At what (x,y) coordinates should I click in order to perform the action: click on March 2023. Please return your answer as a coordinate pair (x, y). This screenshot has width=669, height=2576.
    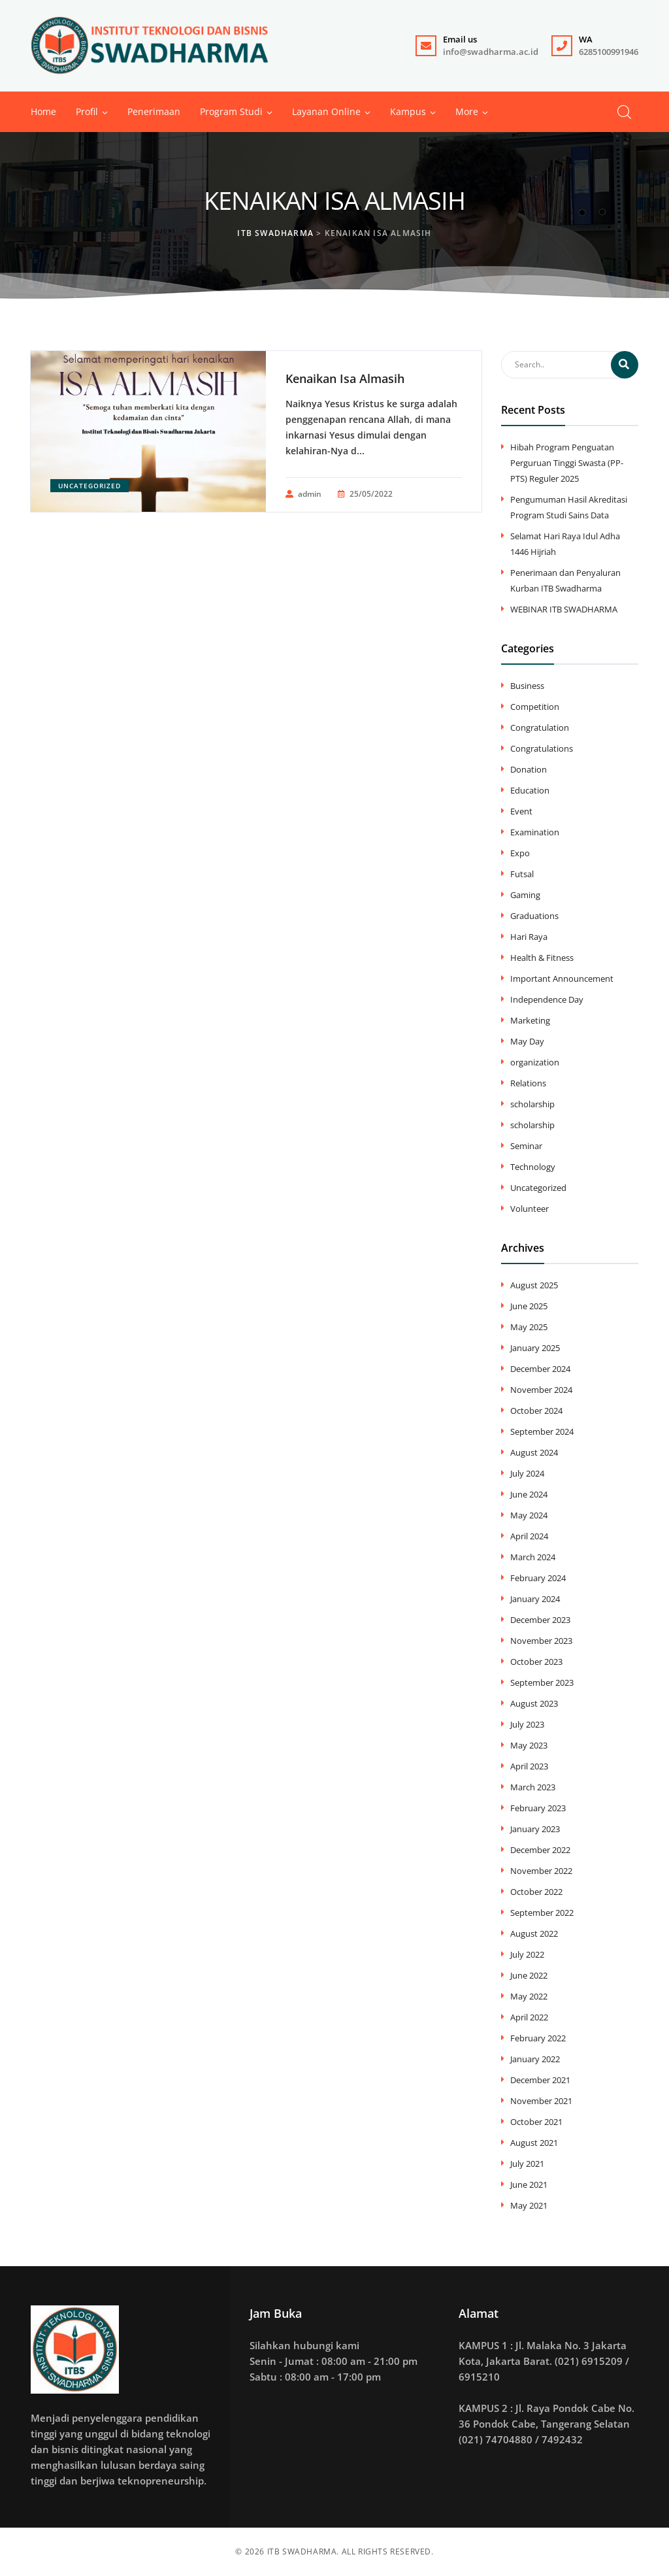
    Looking at the image, I should click on (532, 1787).